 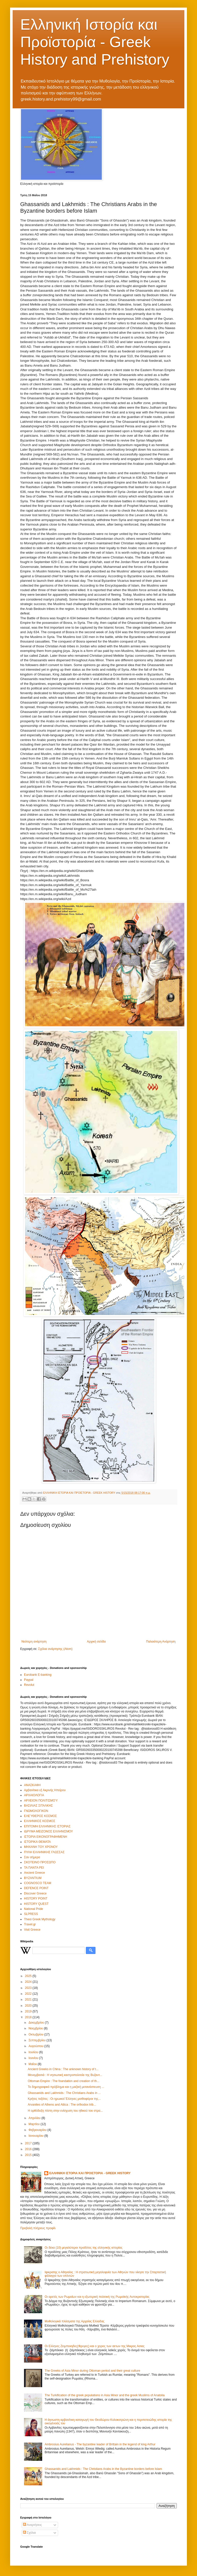 I want to click on Παλαιότερη Ανάρτηση, so click(x=161, y=1641).